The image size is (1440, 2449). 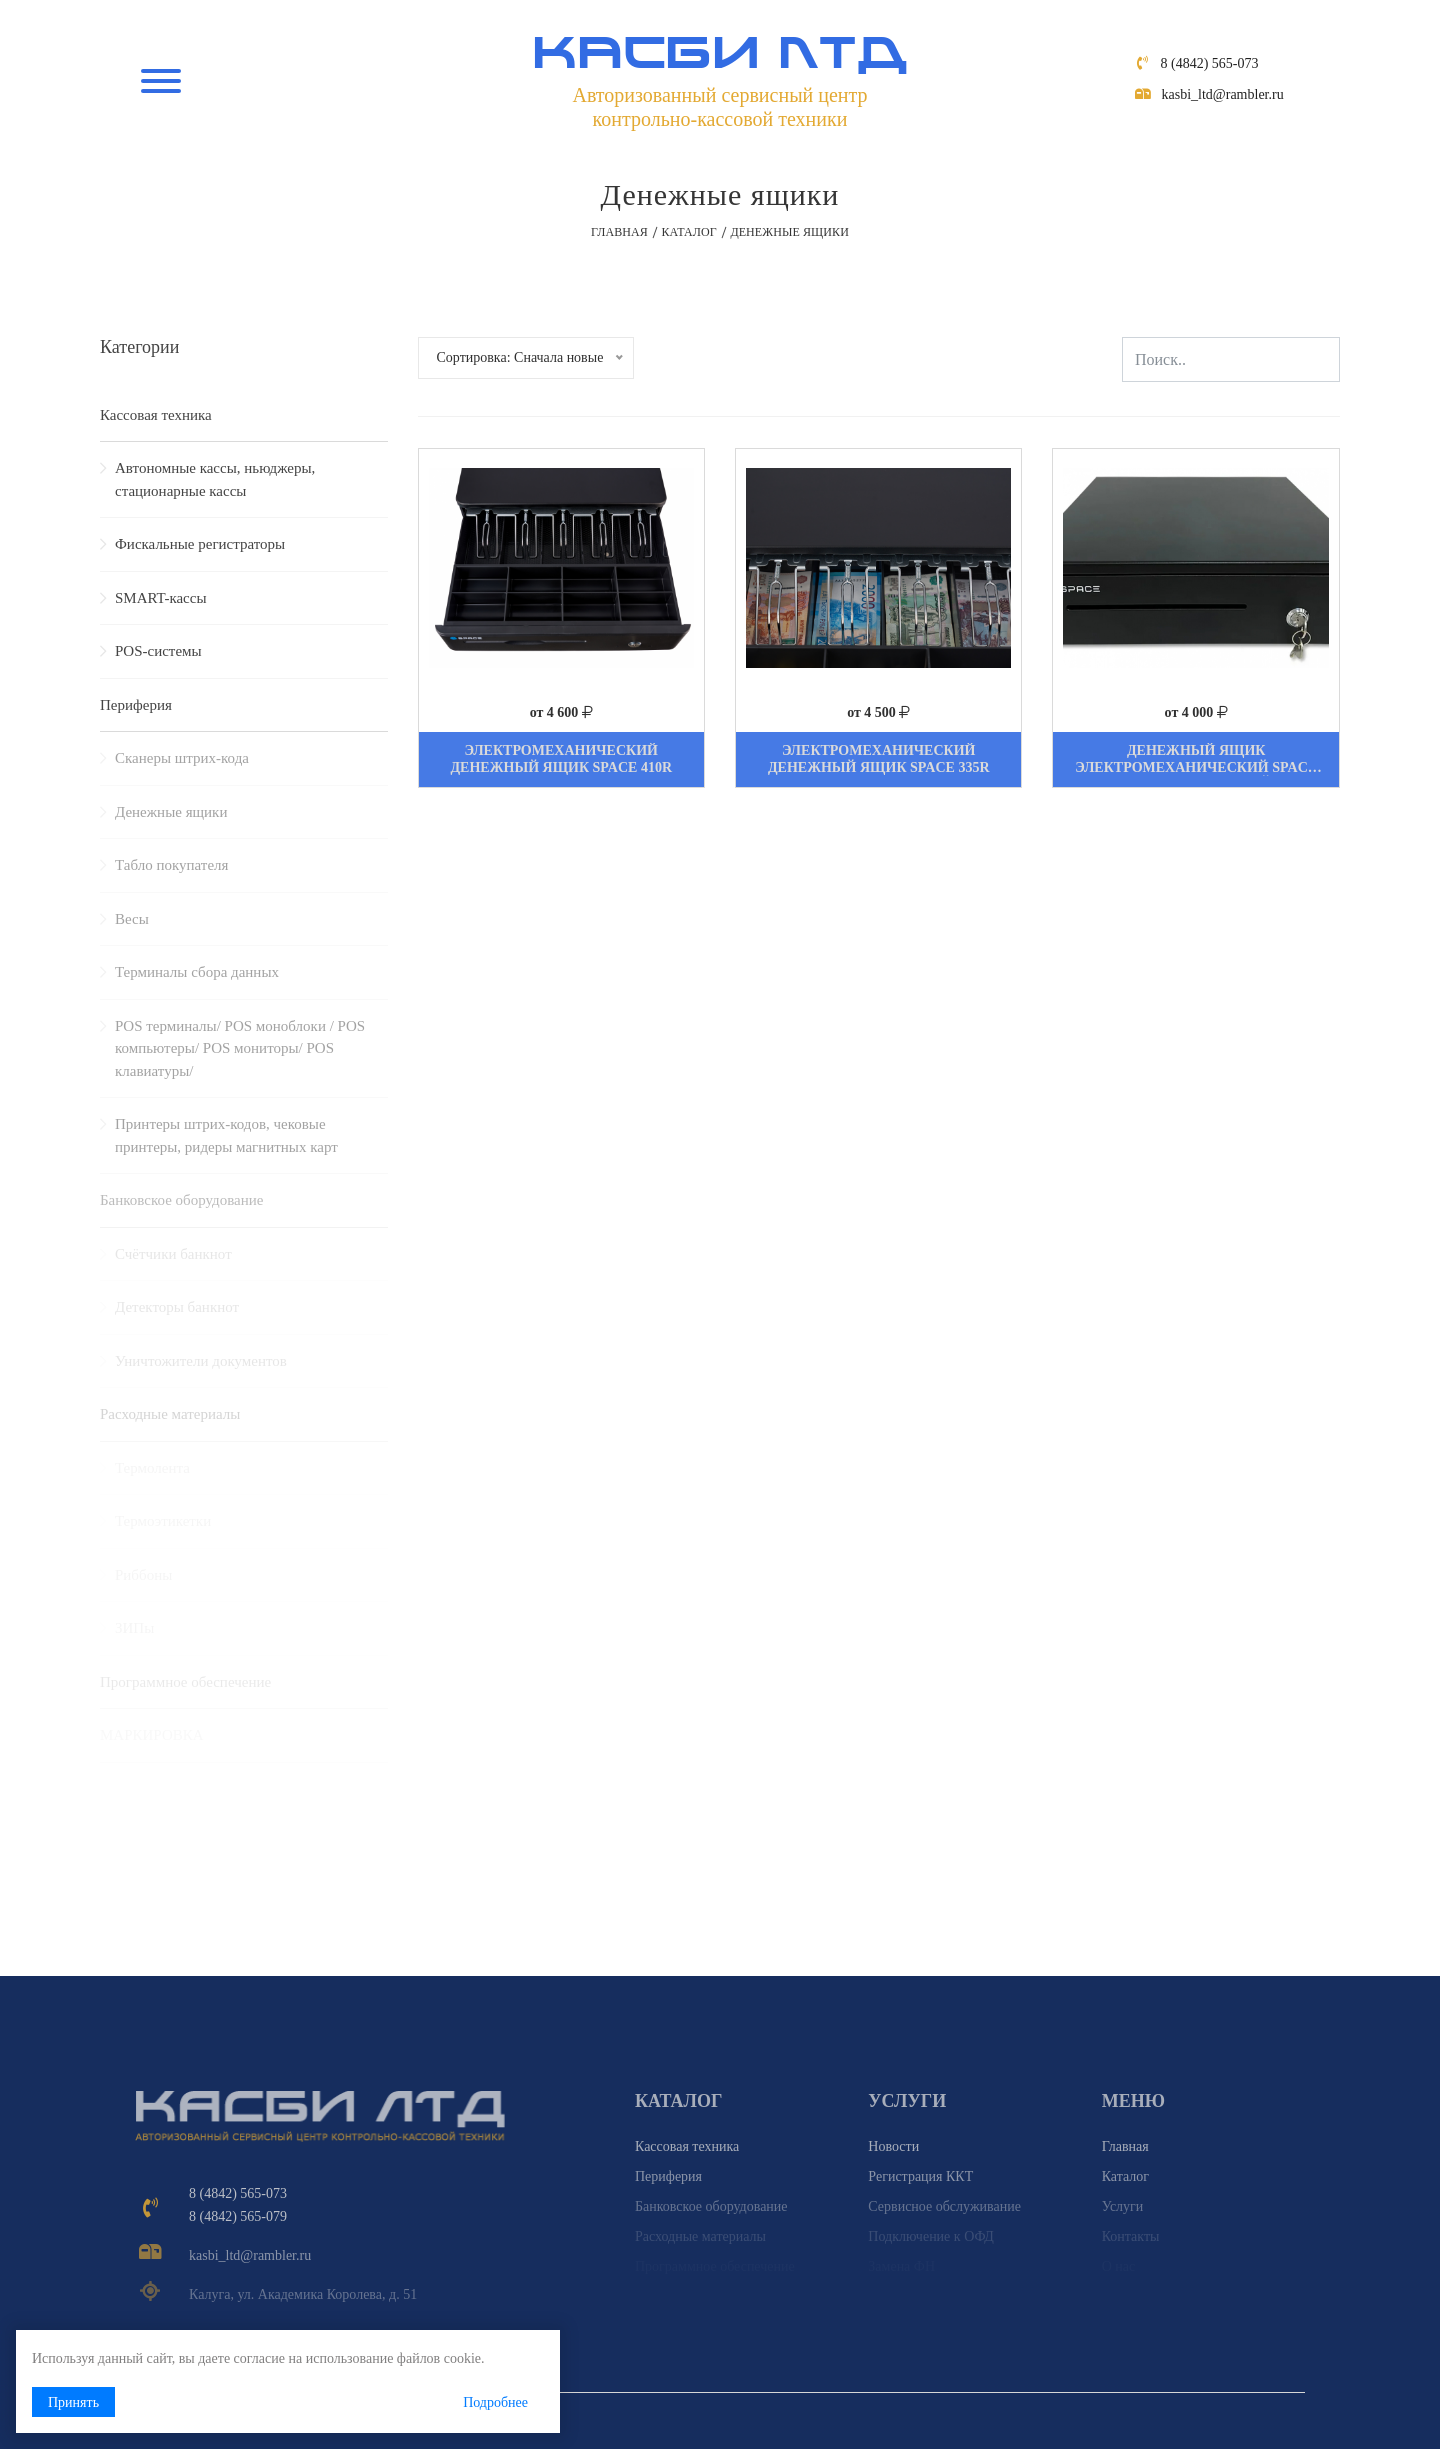 What do you see at coordinates (495, 2402) in the screenshot?
I see `Подробнее` at bounding box center [495, 2402].